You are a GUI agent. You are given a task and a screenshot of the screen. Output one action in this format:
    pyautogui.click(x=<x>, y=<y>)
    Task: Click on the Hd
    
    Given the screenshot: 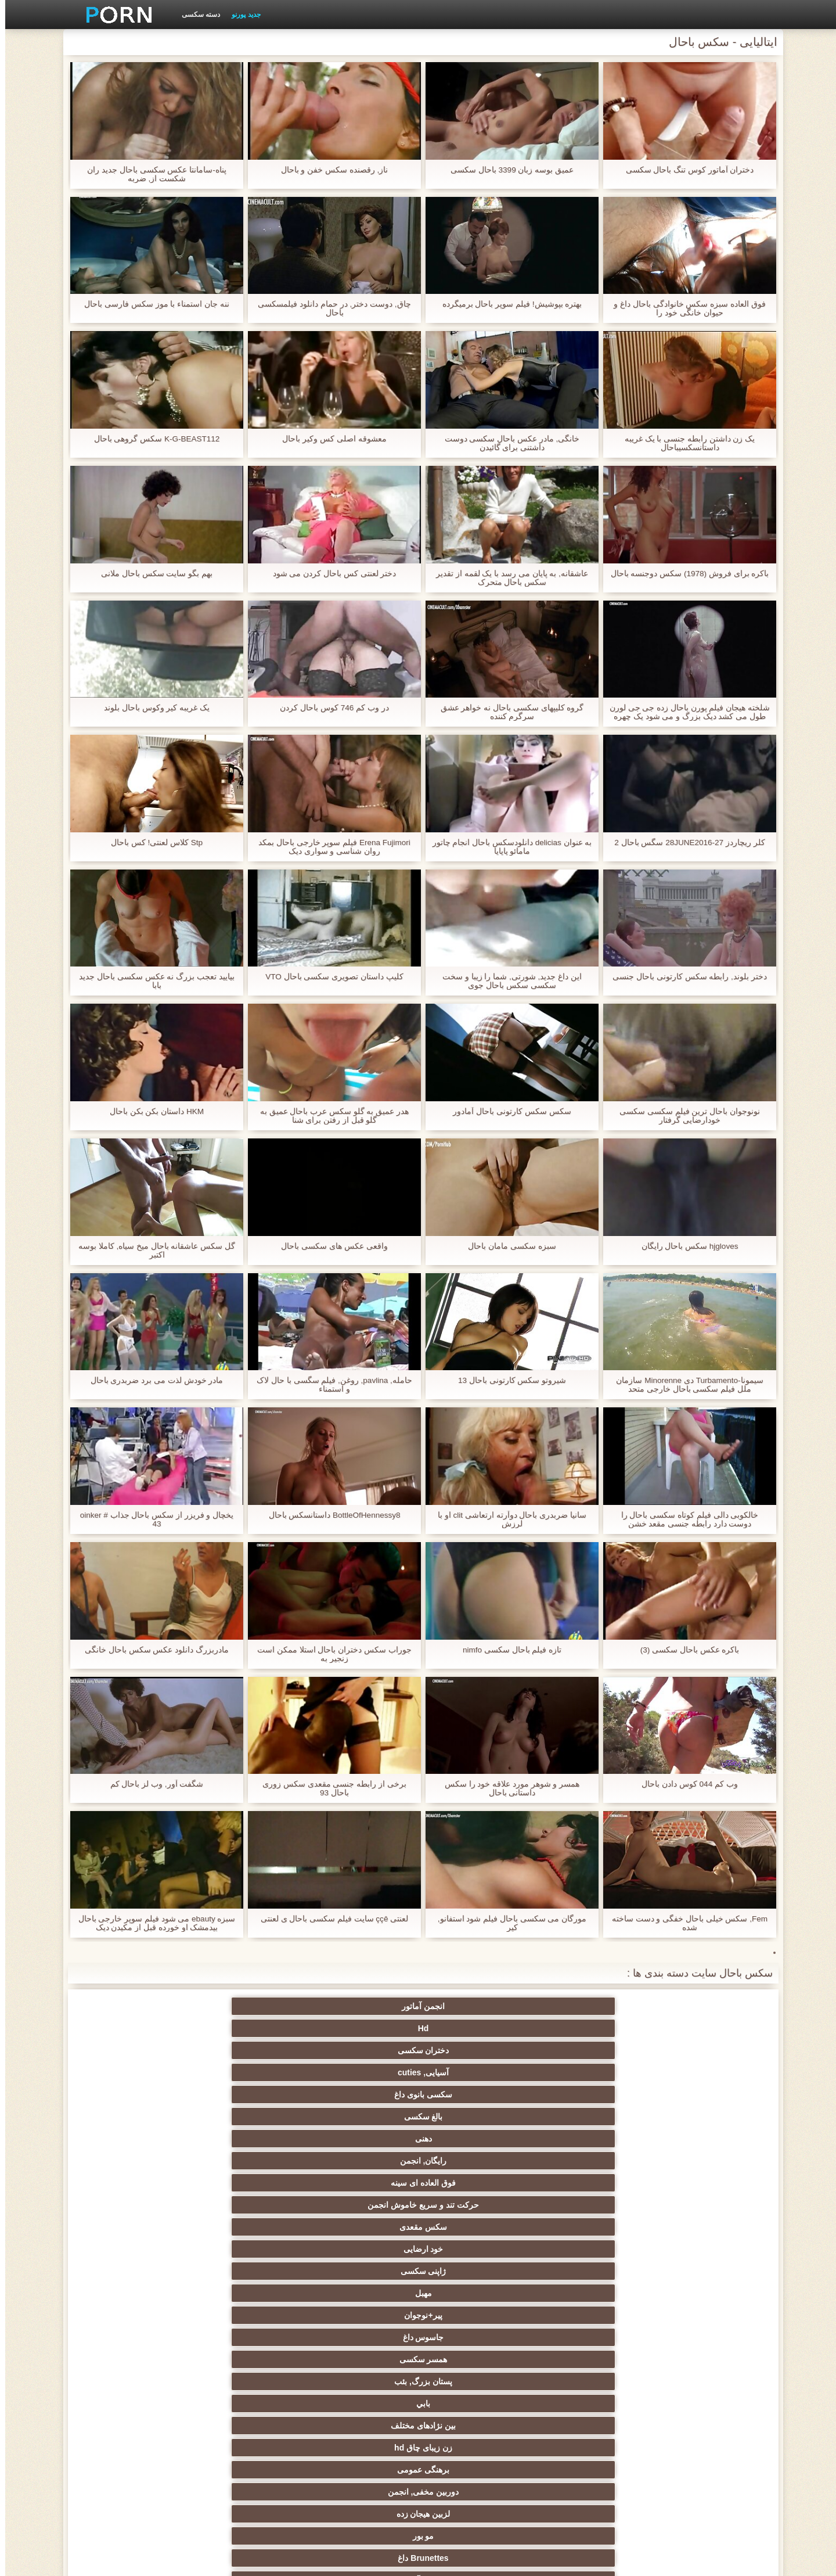 What is the action you would take?
    pyautogui.click(x=588, y=2006)
    